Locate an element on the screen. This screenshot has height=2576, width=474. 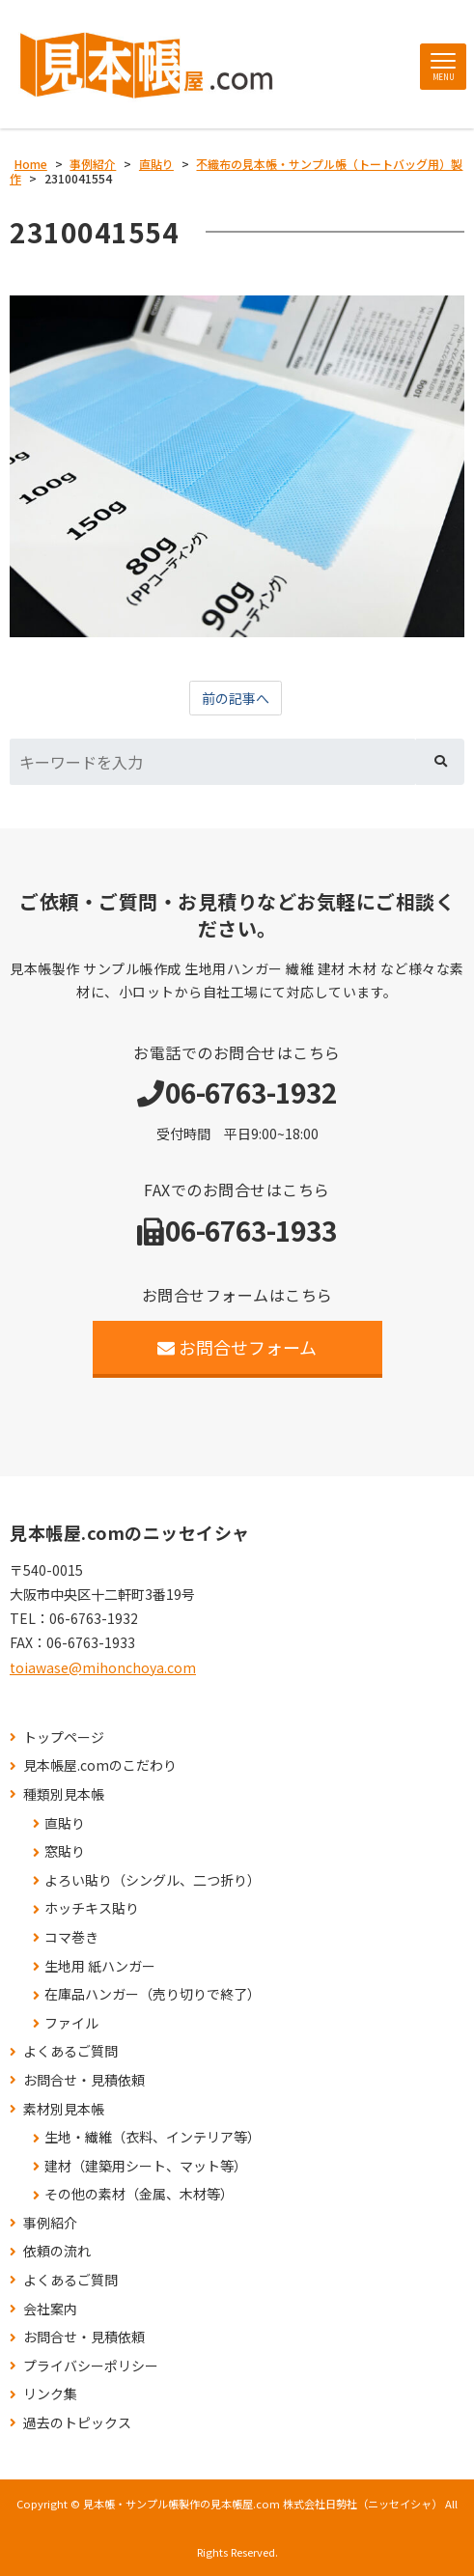
プライバシーポリシー is located at coordinates (90, 2366).